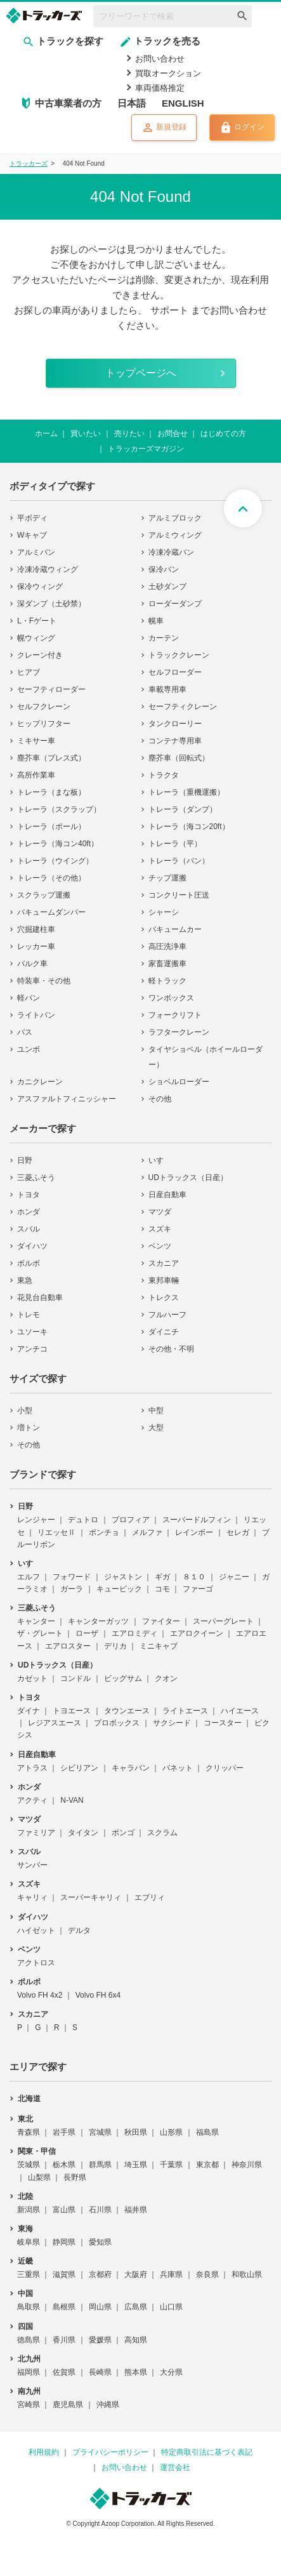 This screenshot has height=2576, width=281. What do you see at coordinates (185, 1710) in the screenshot?
I see `ライトエース` at bounding box center [185, 1710].